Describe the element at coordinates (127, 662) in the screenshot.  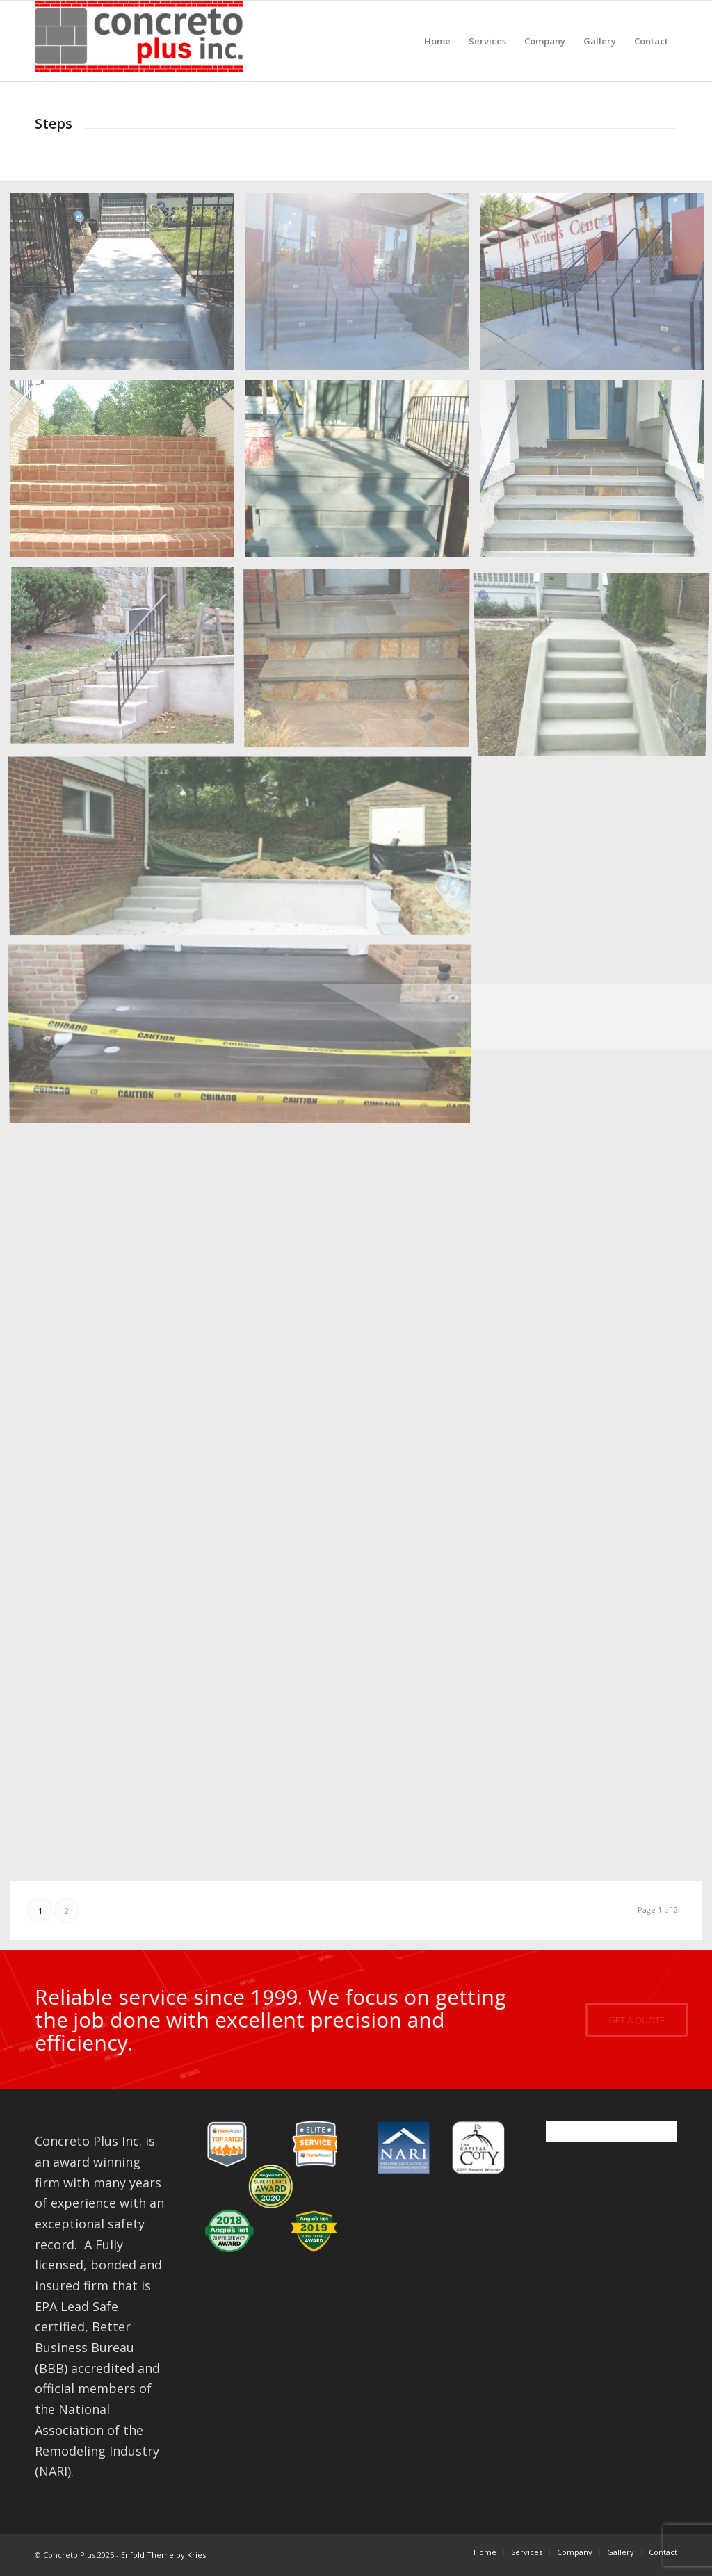
I see `[image steps8]` at that location.